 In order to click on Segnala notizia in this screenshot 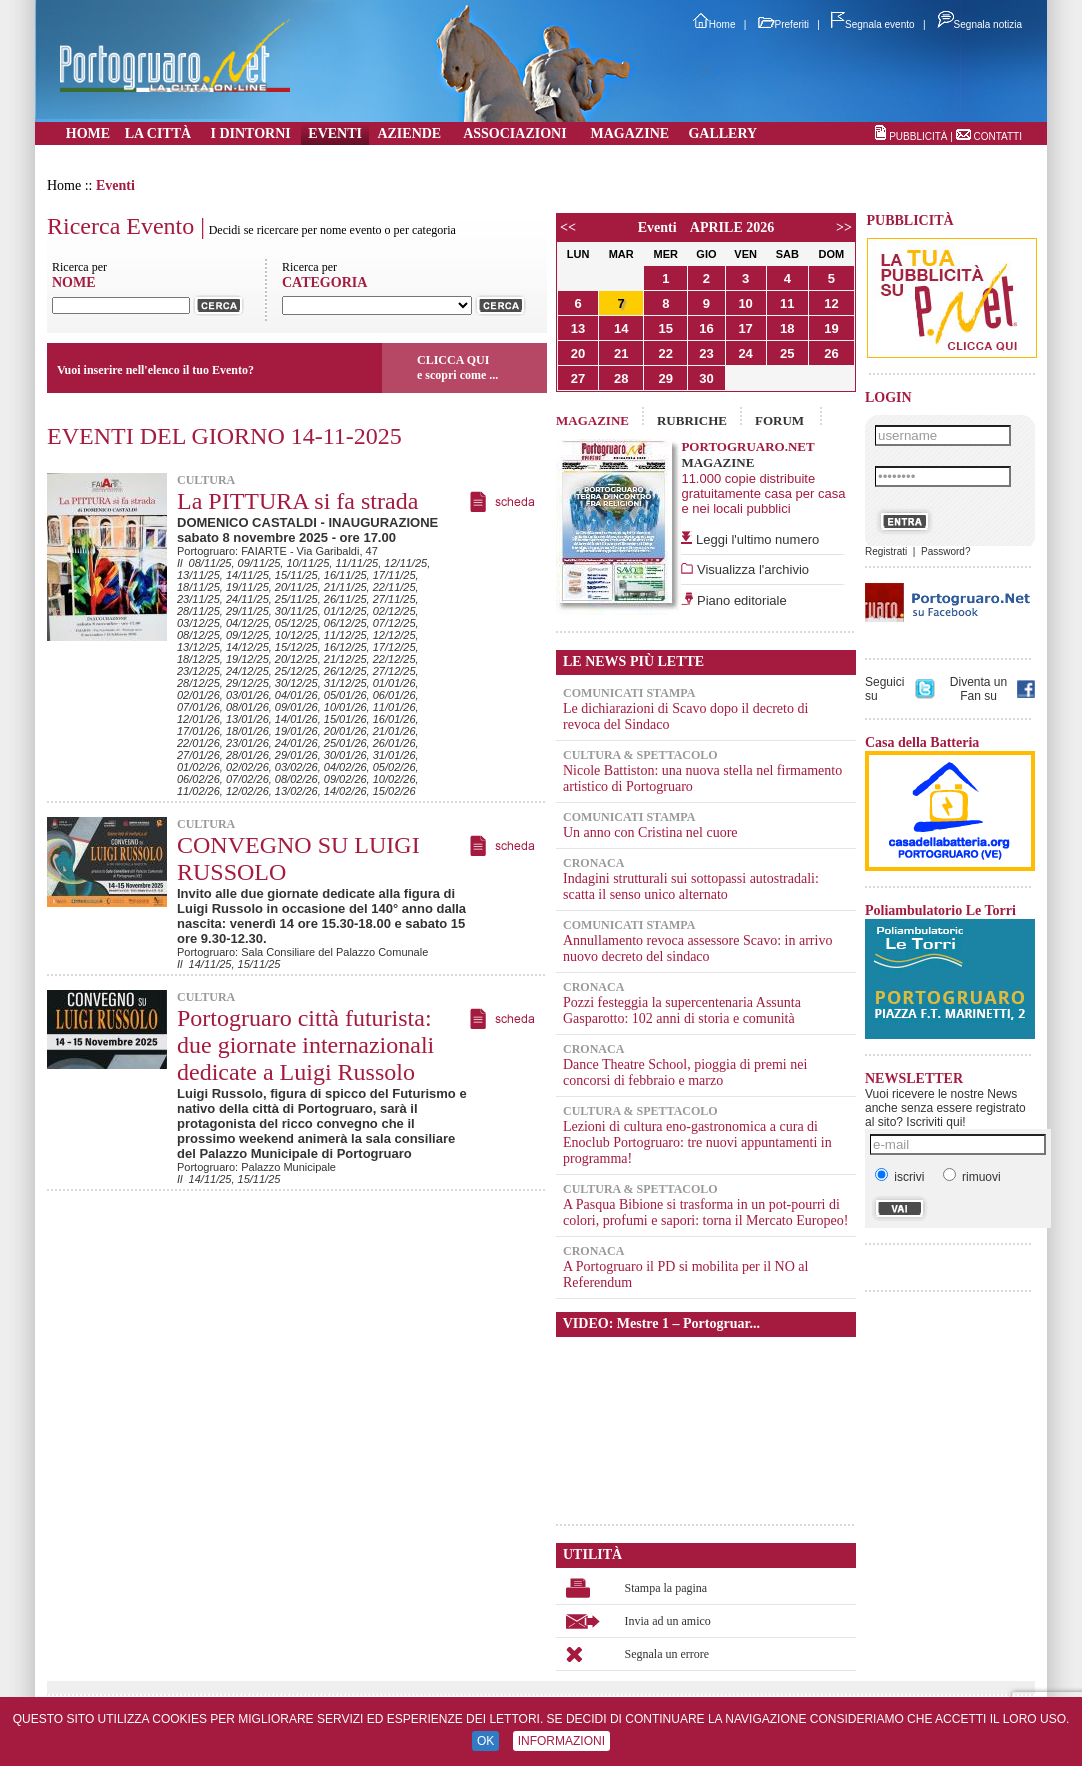, I will do `click(979, 24)`.